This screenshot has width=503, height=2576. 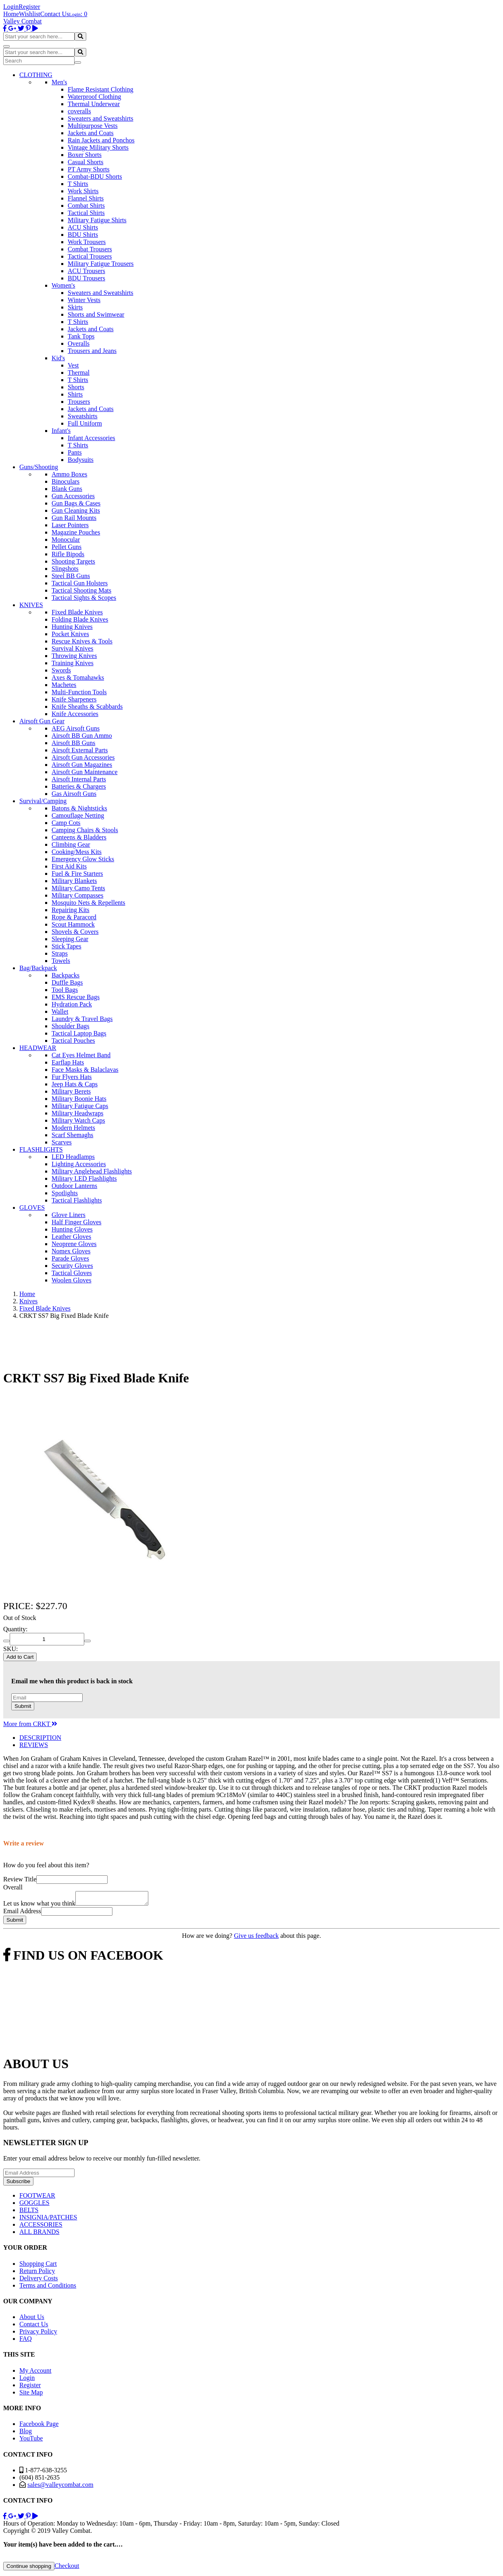 What do you see at coordinates (90, 256) in the screenshot?
I see `Tactical Trousers` at bounding box center [90, 256].